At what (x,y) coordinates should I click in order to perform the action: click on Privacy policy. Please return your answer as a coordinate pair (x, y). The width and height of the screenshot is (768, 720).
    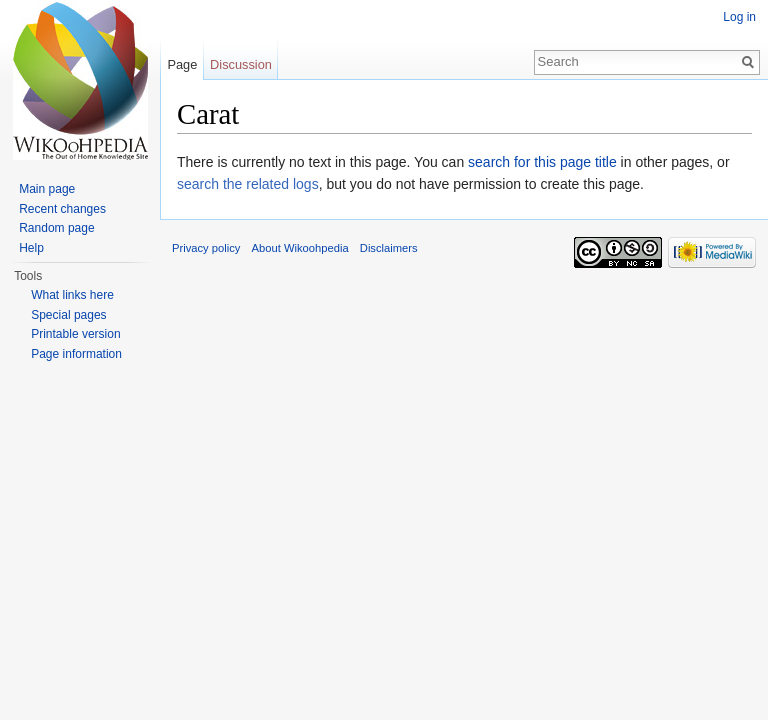
    Looking at the image, I should click on (206, 248).